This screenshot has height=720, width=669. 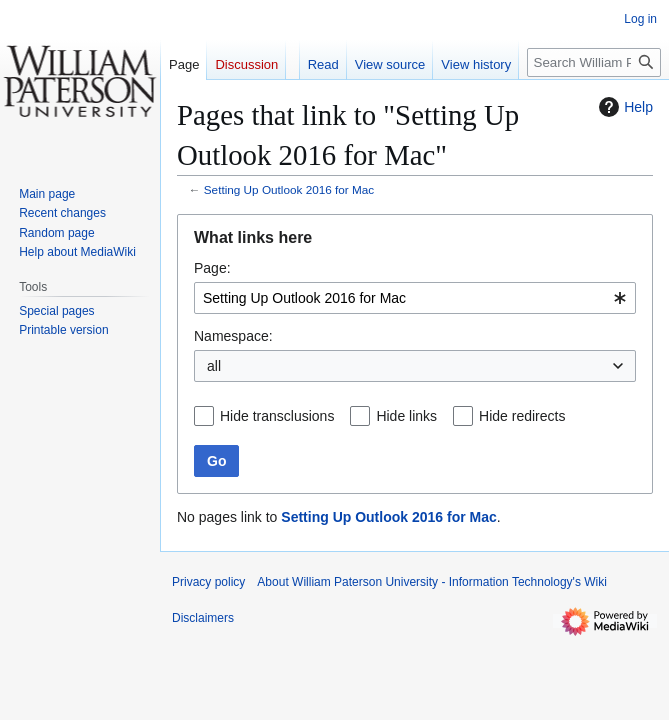 I want to click on About William Paterson University - Information Technology's Wiki, so click(x=432, y=582).